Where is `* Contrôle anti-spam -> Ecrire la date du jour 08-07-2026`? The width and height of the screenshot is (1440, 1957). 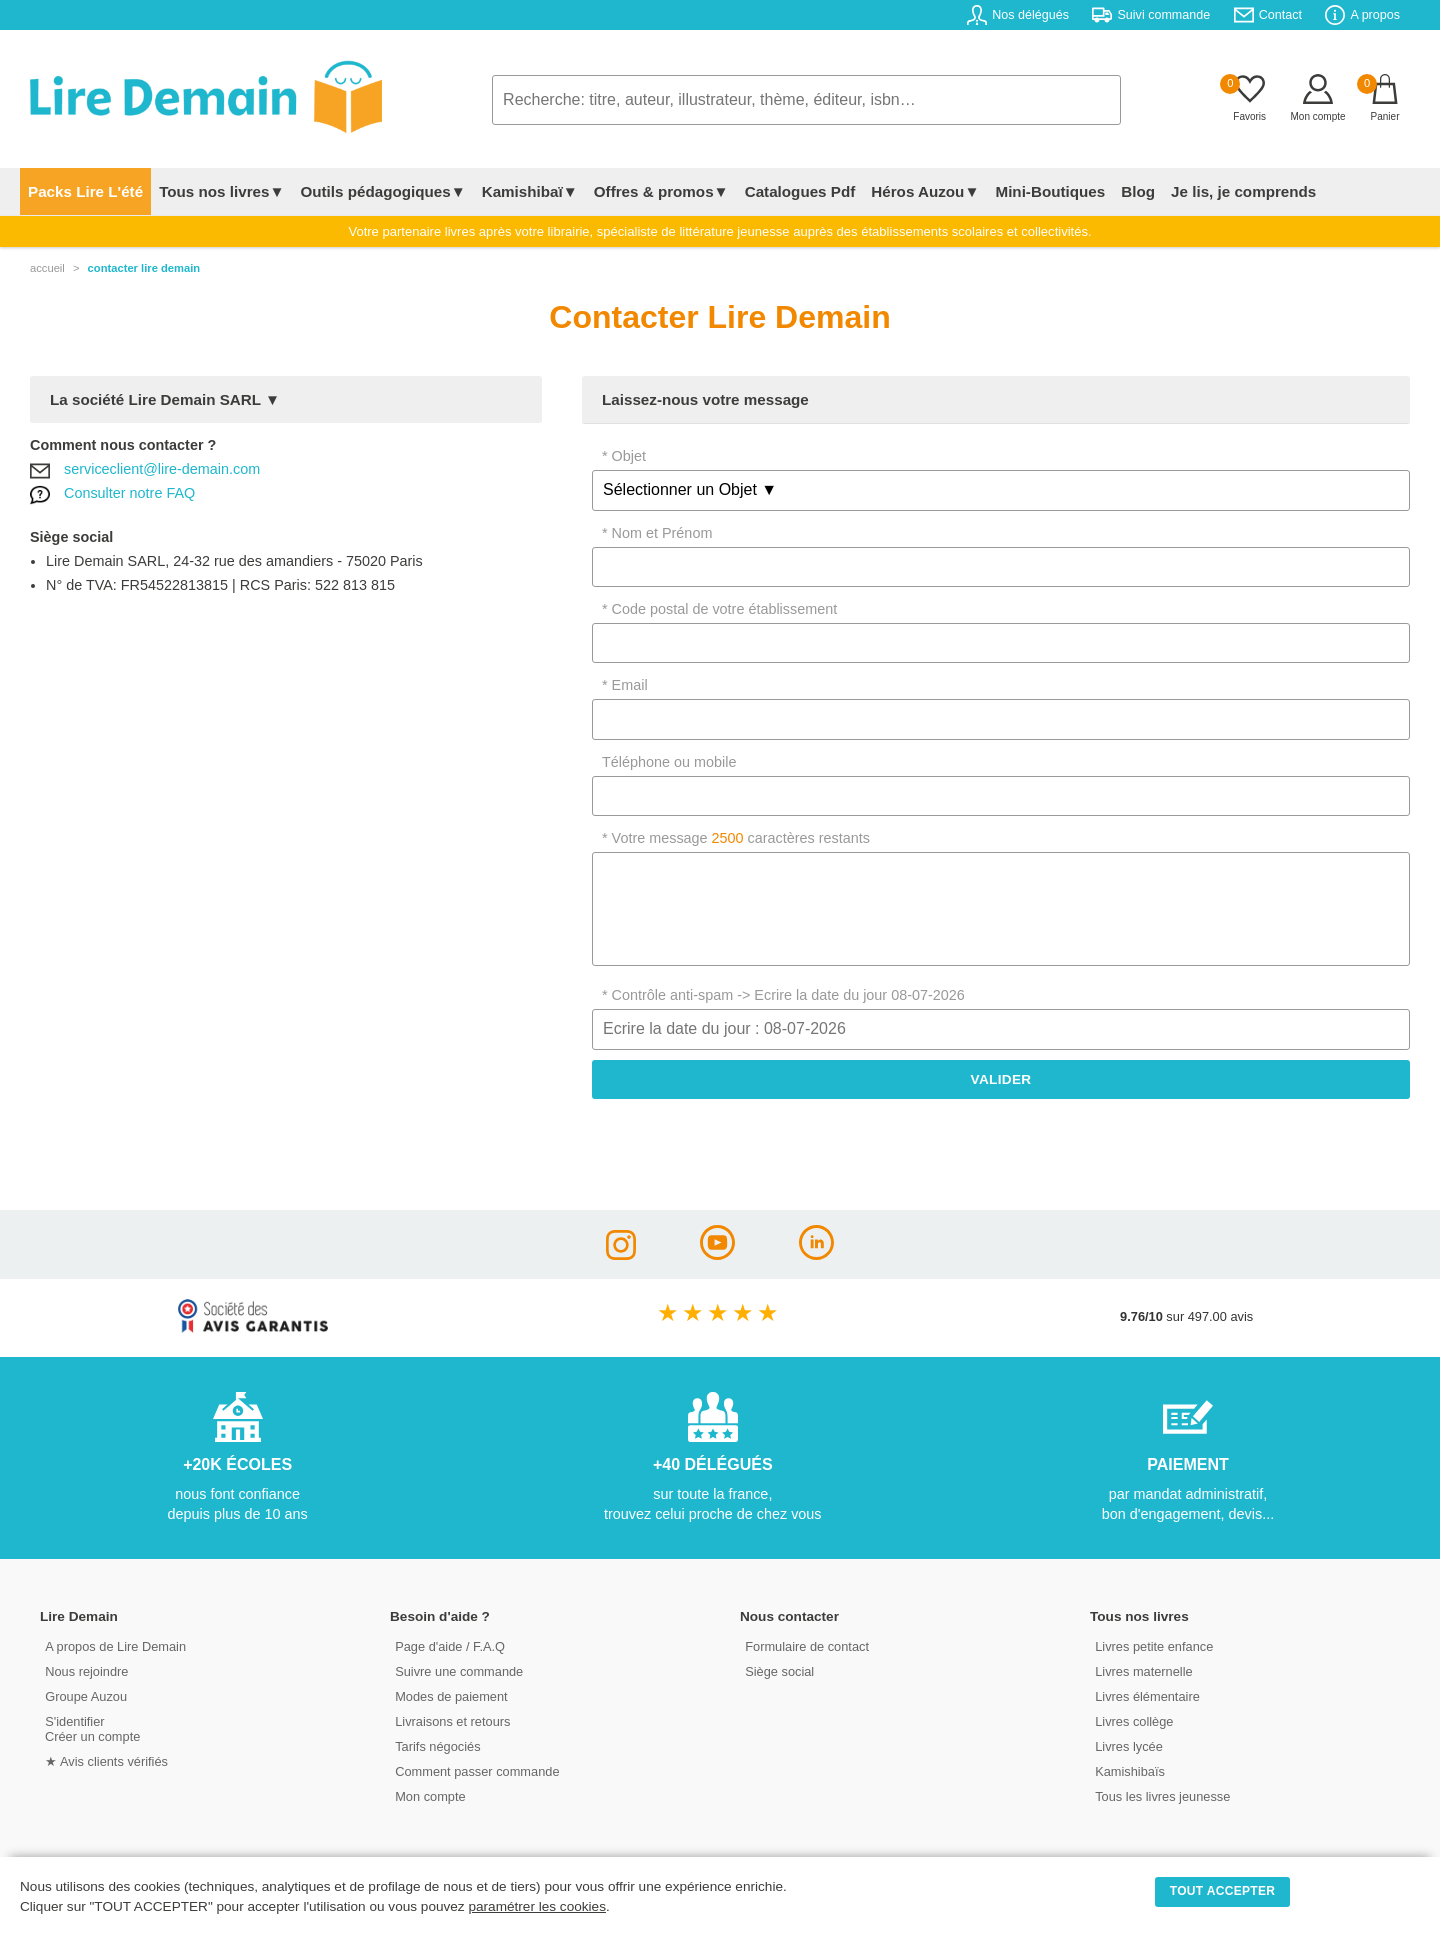 * Contrôle anti-spam -> Ecrire la date du jour 08-07-2026 is located at coordinates (783, 995).